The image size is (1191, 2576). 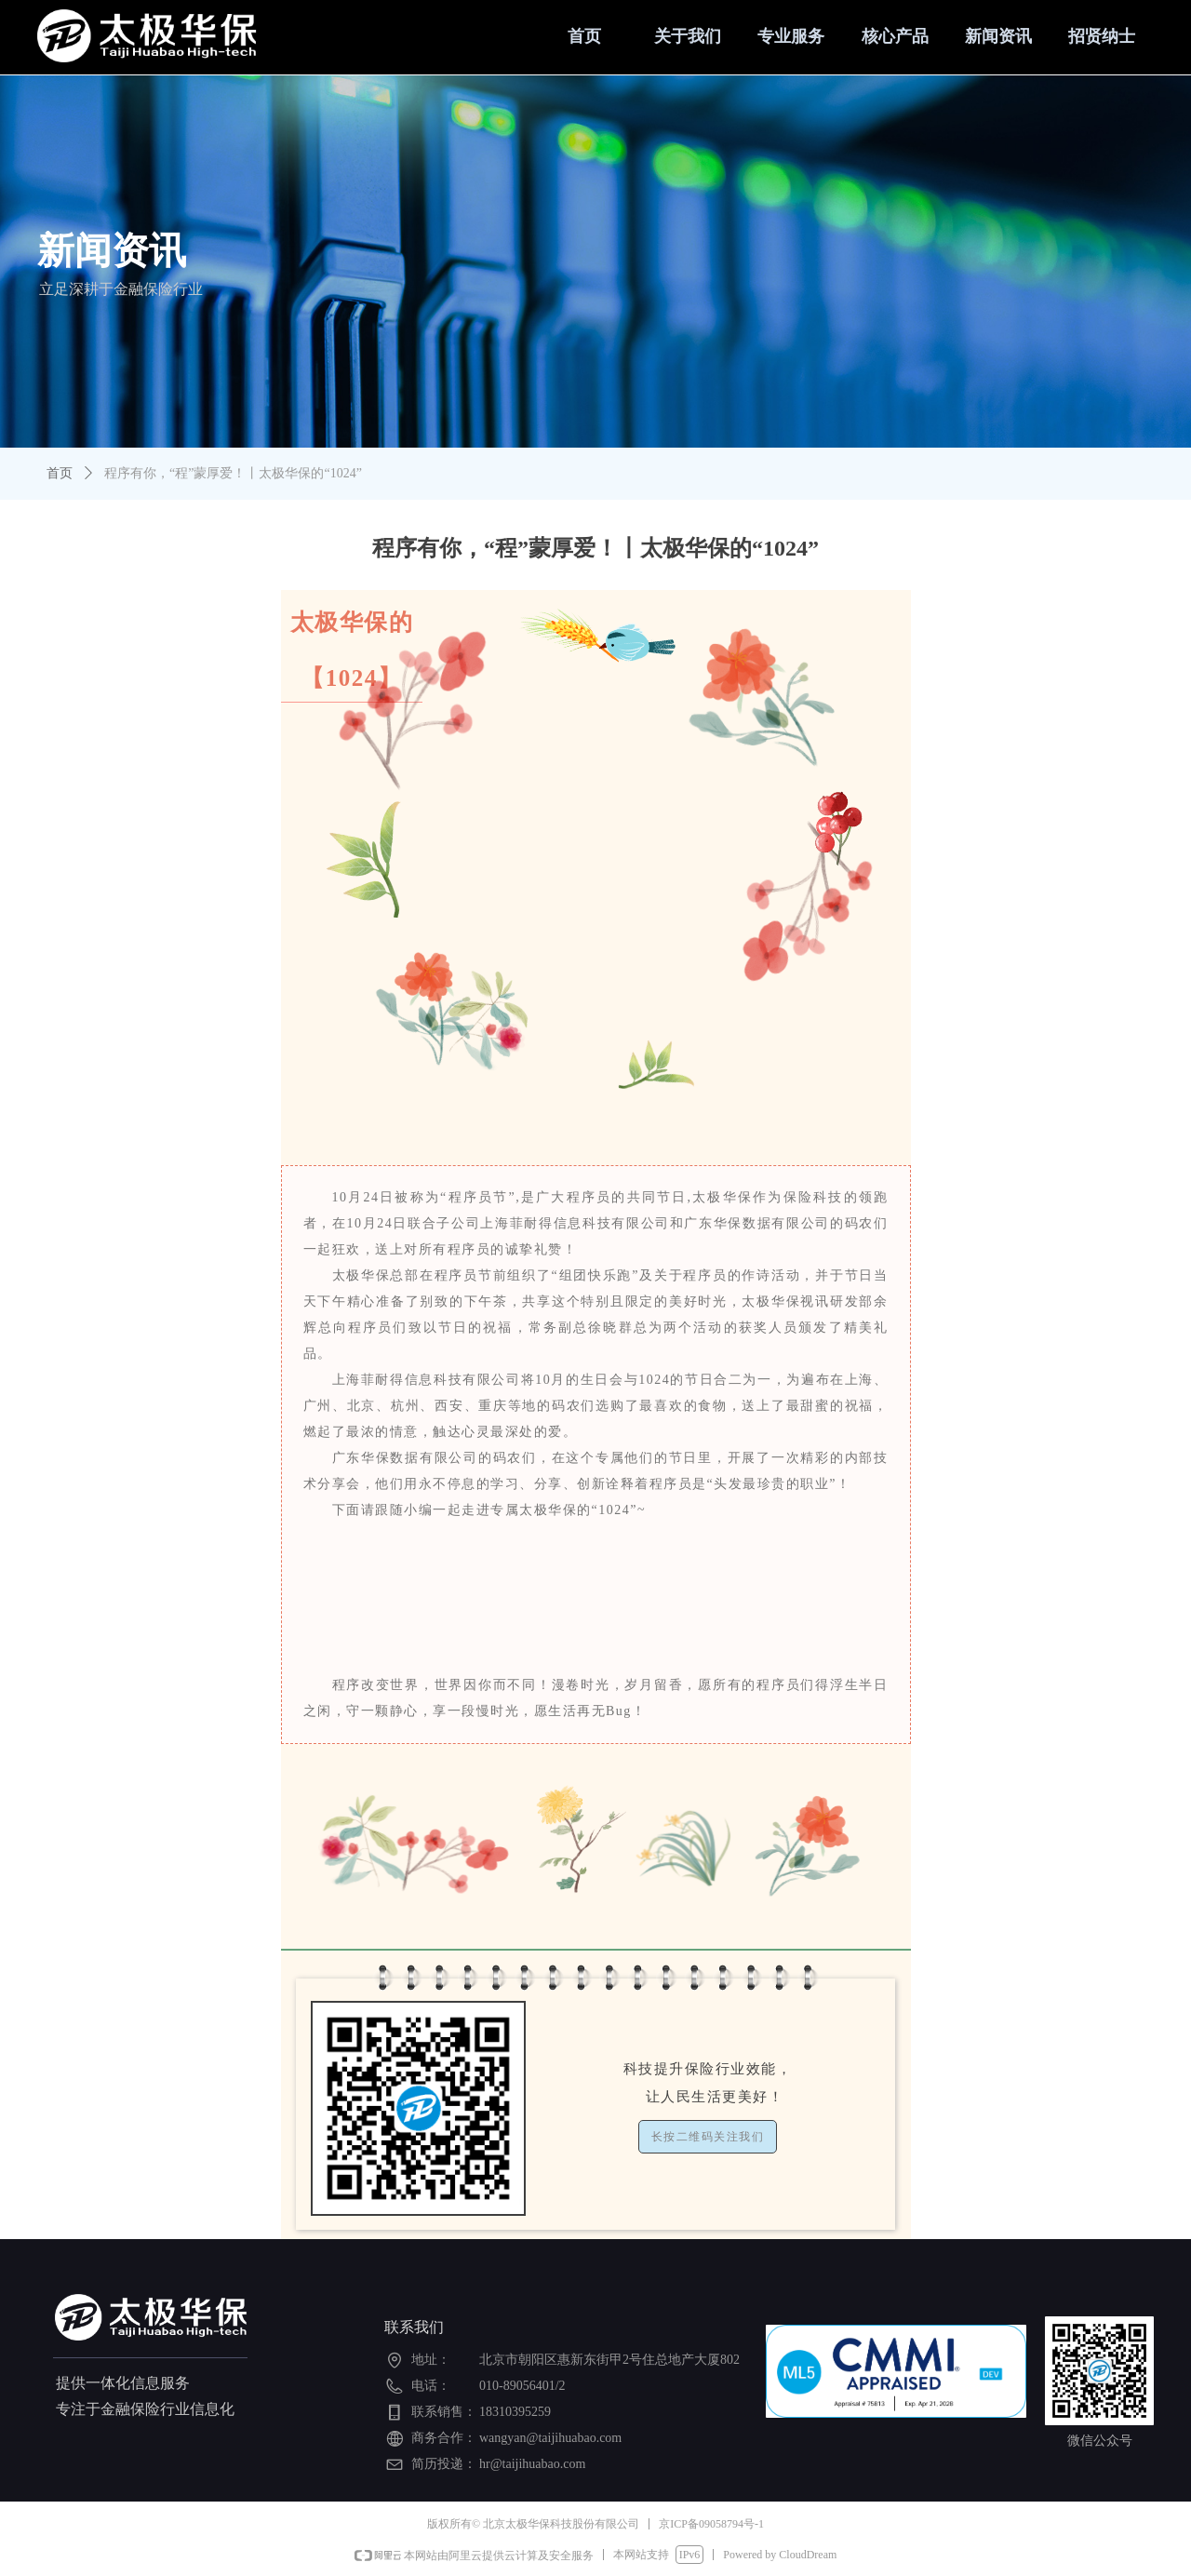 What do you see at coordinates (60, 473) in the screenshot?
I see `首页` at bounding box center [60, 473].